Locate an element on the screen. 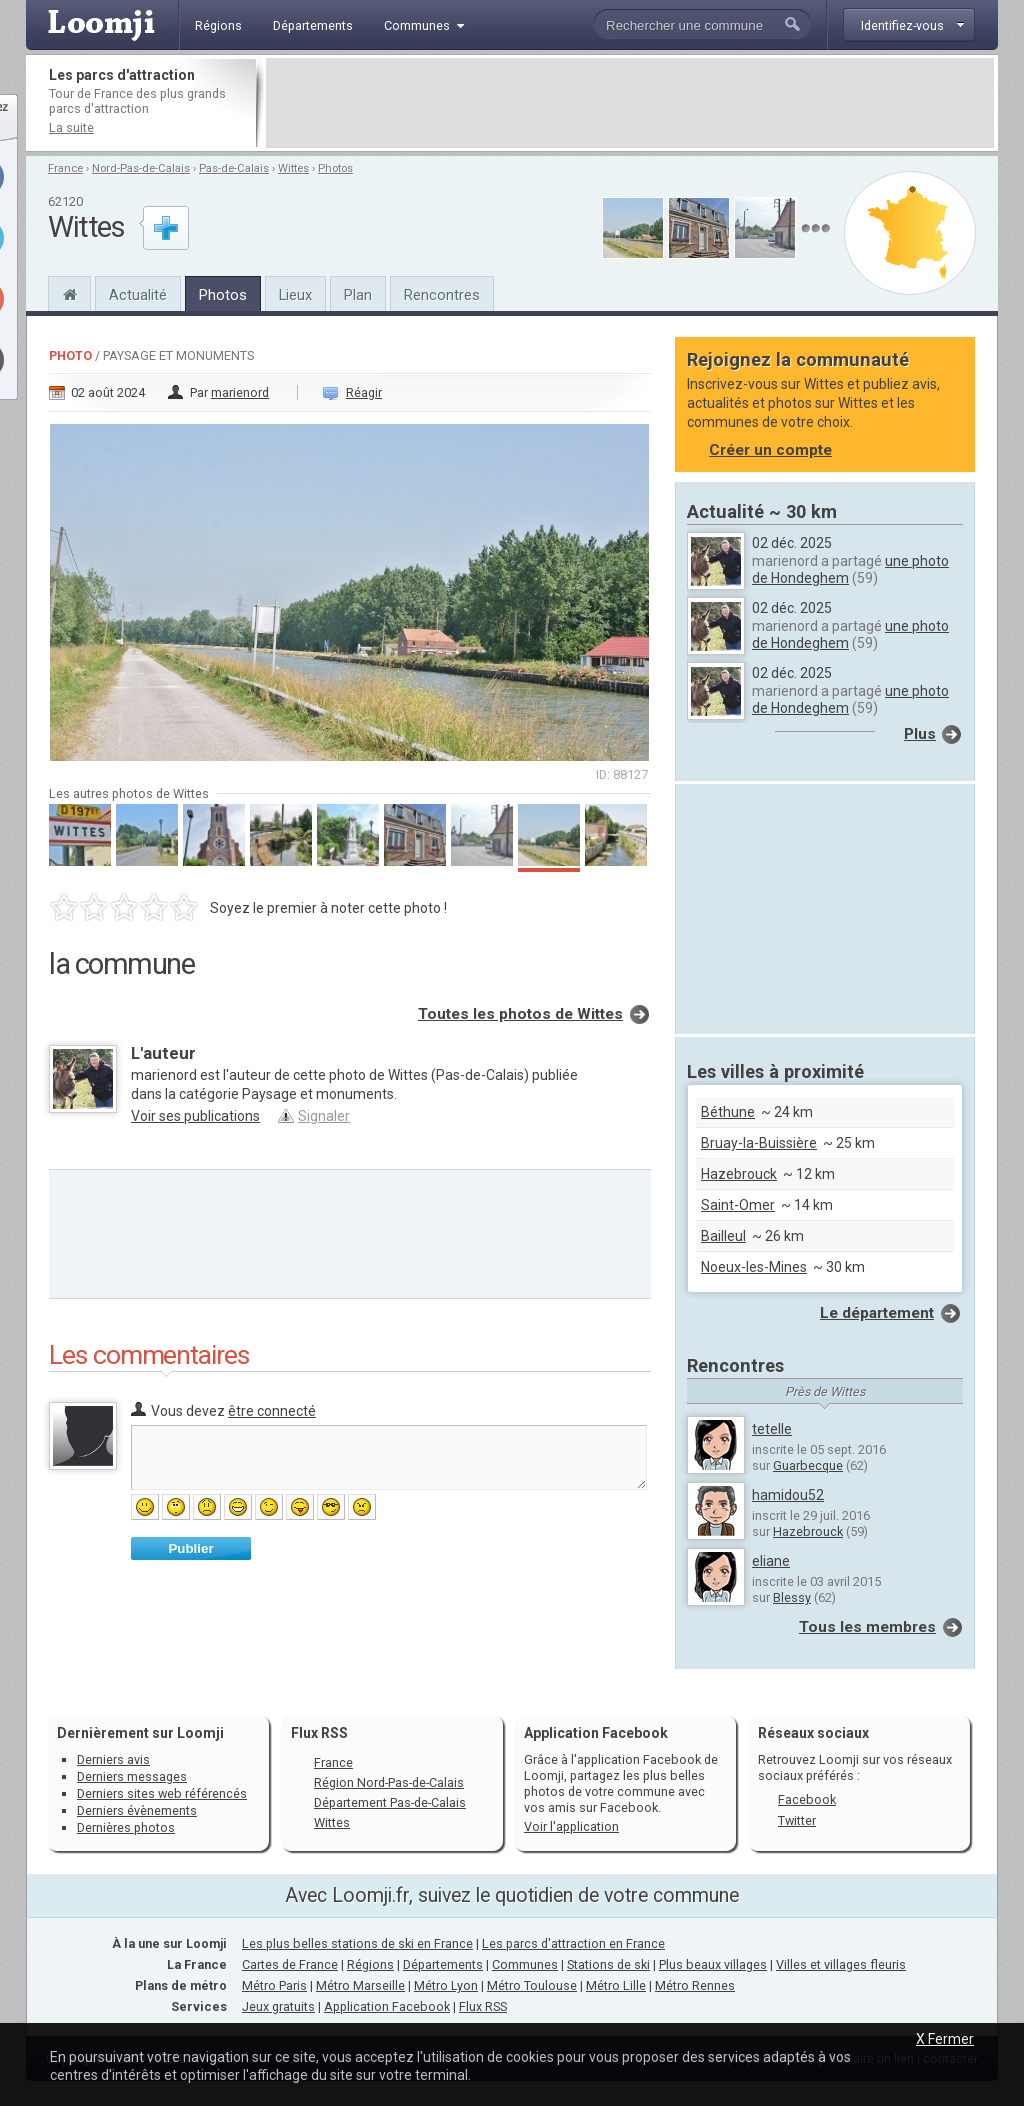 Image resolution: width=1024 pixels, height=2106 pixels. Nord-Pas-de-Calais is located at coordinates (141, 168).